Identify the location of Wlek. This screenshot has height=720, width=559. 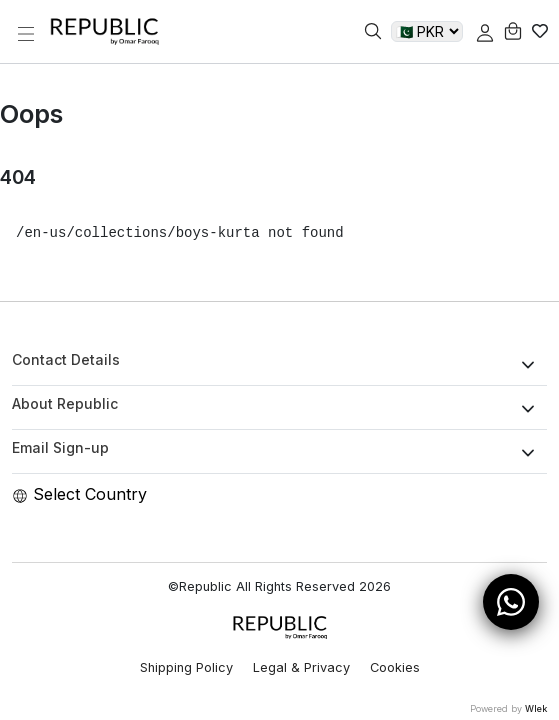
(536, 708).